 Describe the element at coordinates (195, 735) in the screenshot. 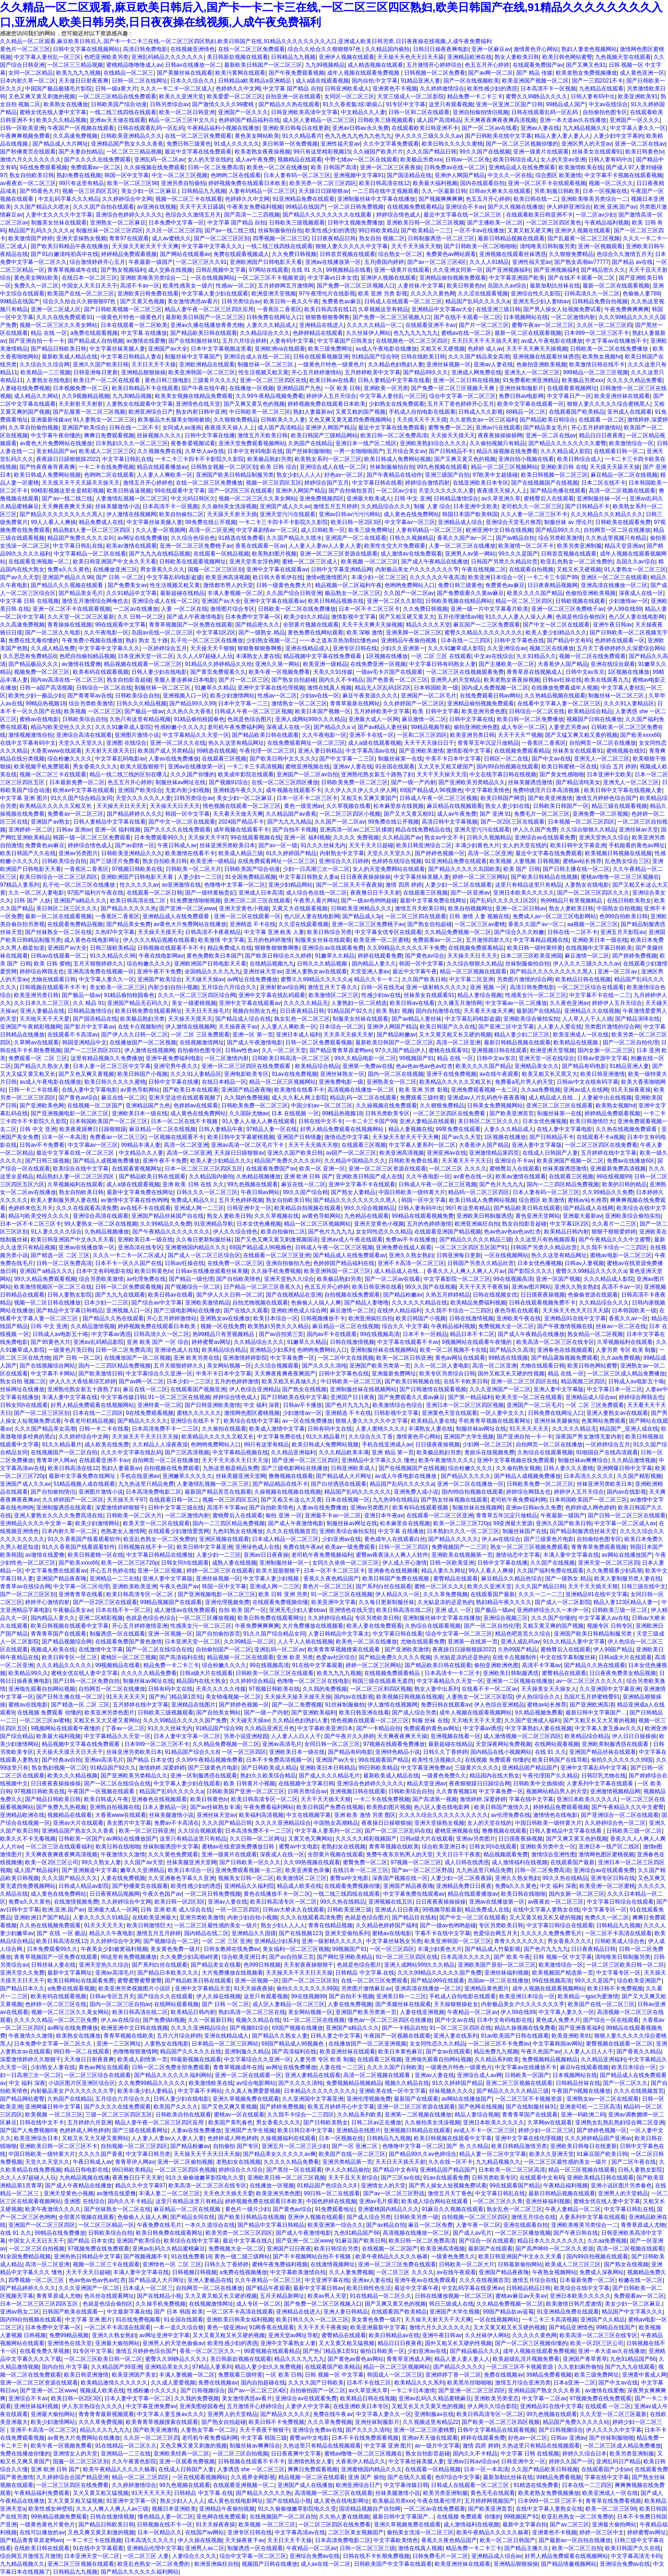

I see `中文字幕精品久久天堂一区` at that location.